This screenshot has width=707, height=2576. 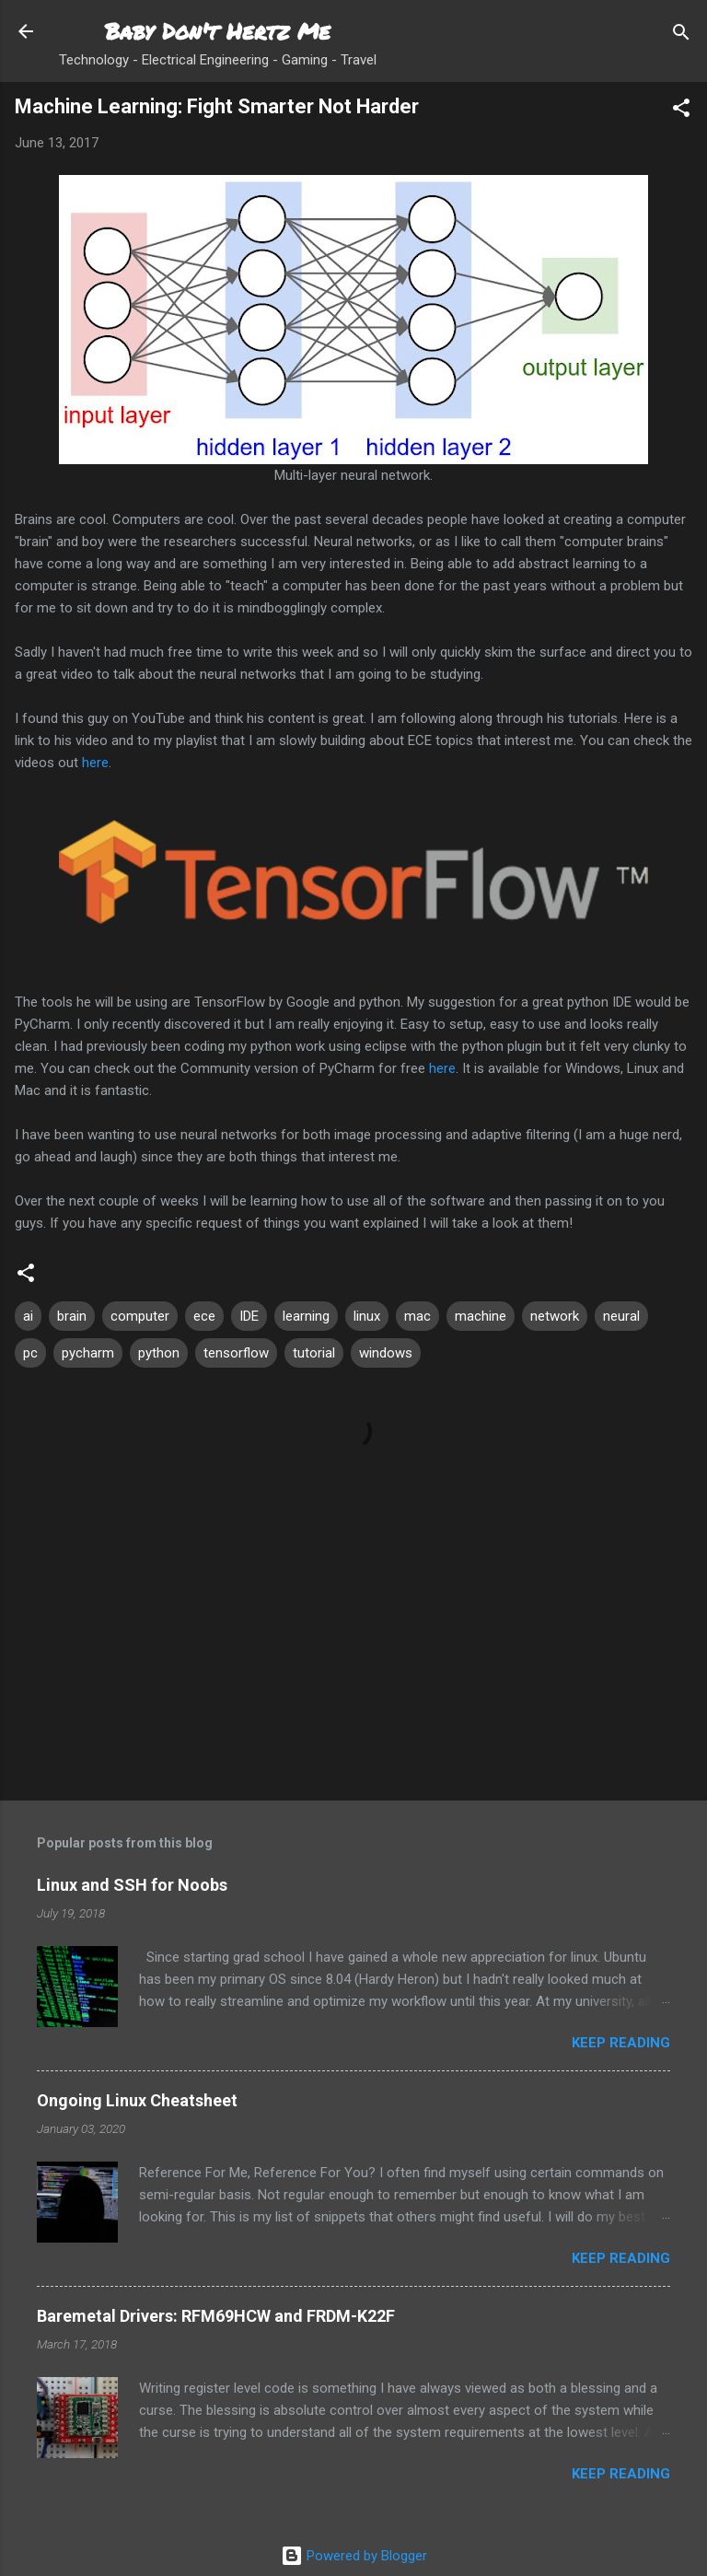 I want to click on tensorflow, so click(x=236, y=1353).